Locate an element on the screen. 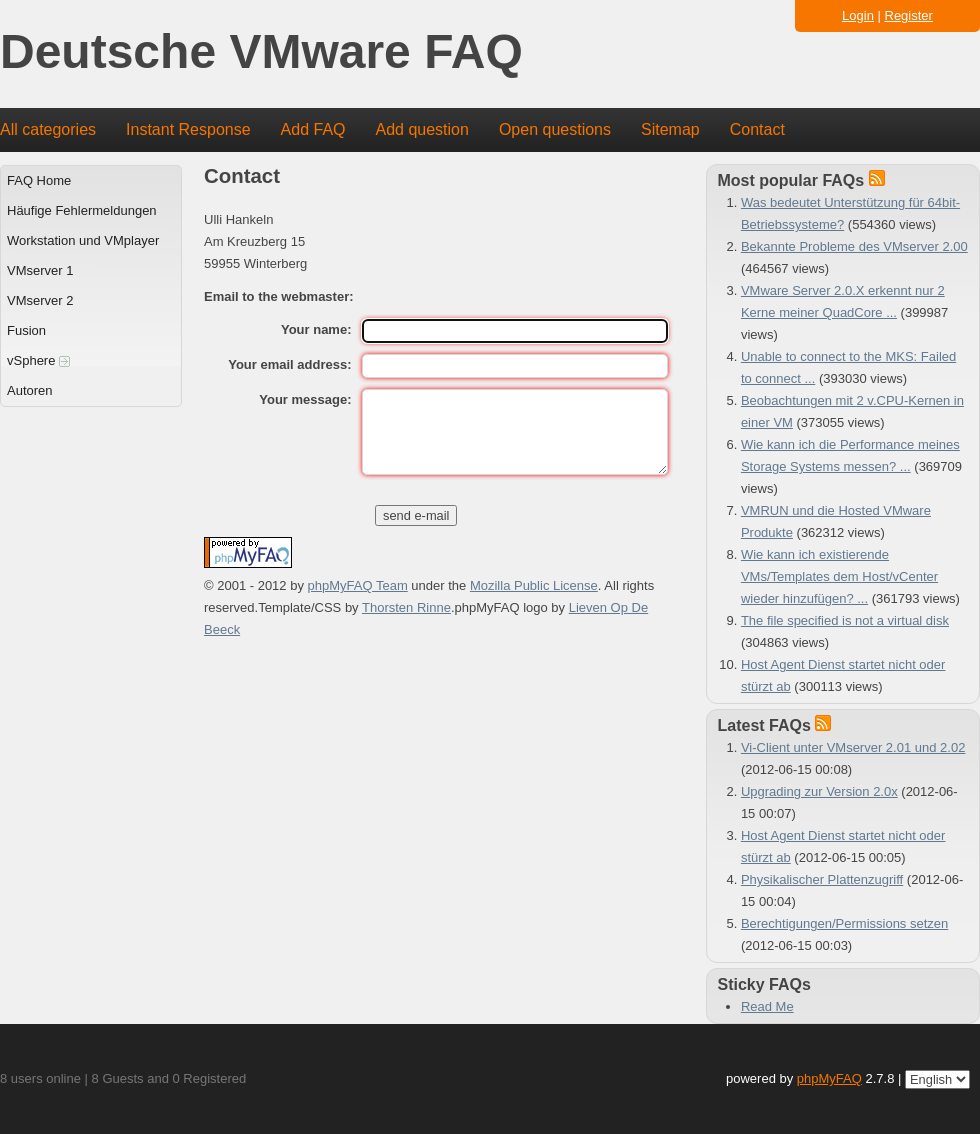 Image resolution: width=980 pixels, height=1134 pixels. Autoren is located at coordinates (30, 390).